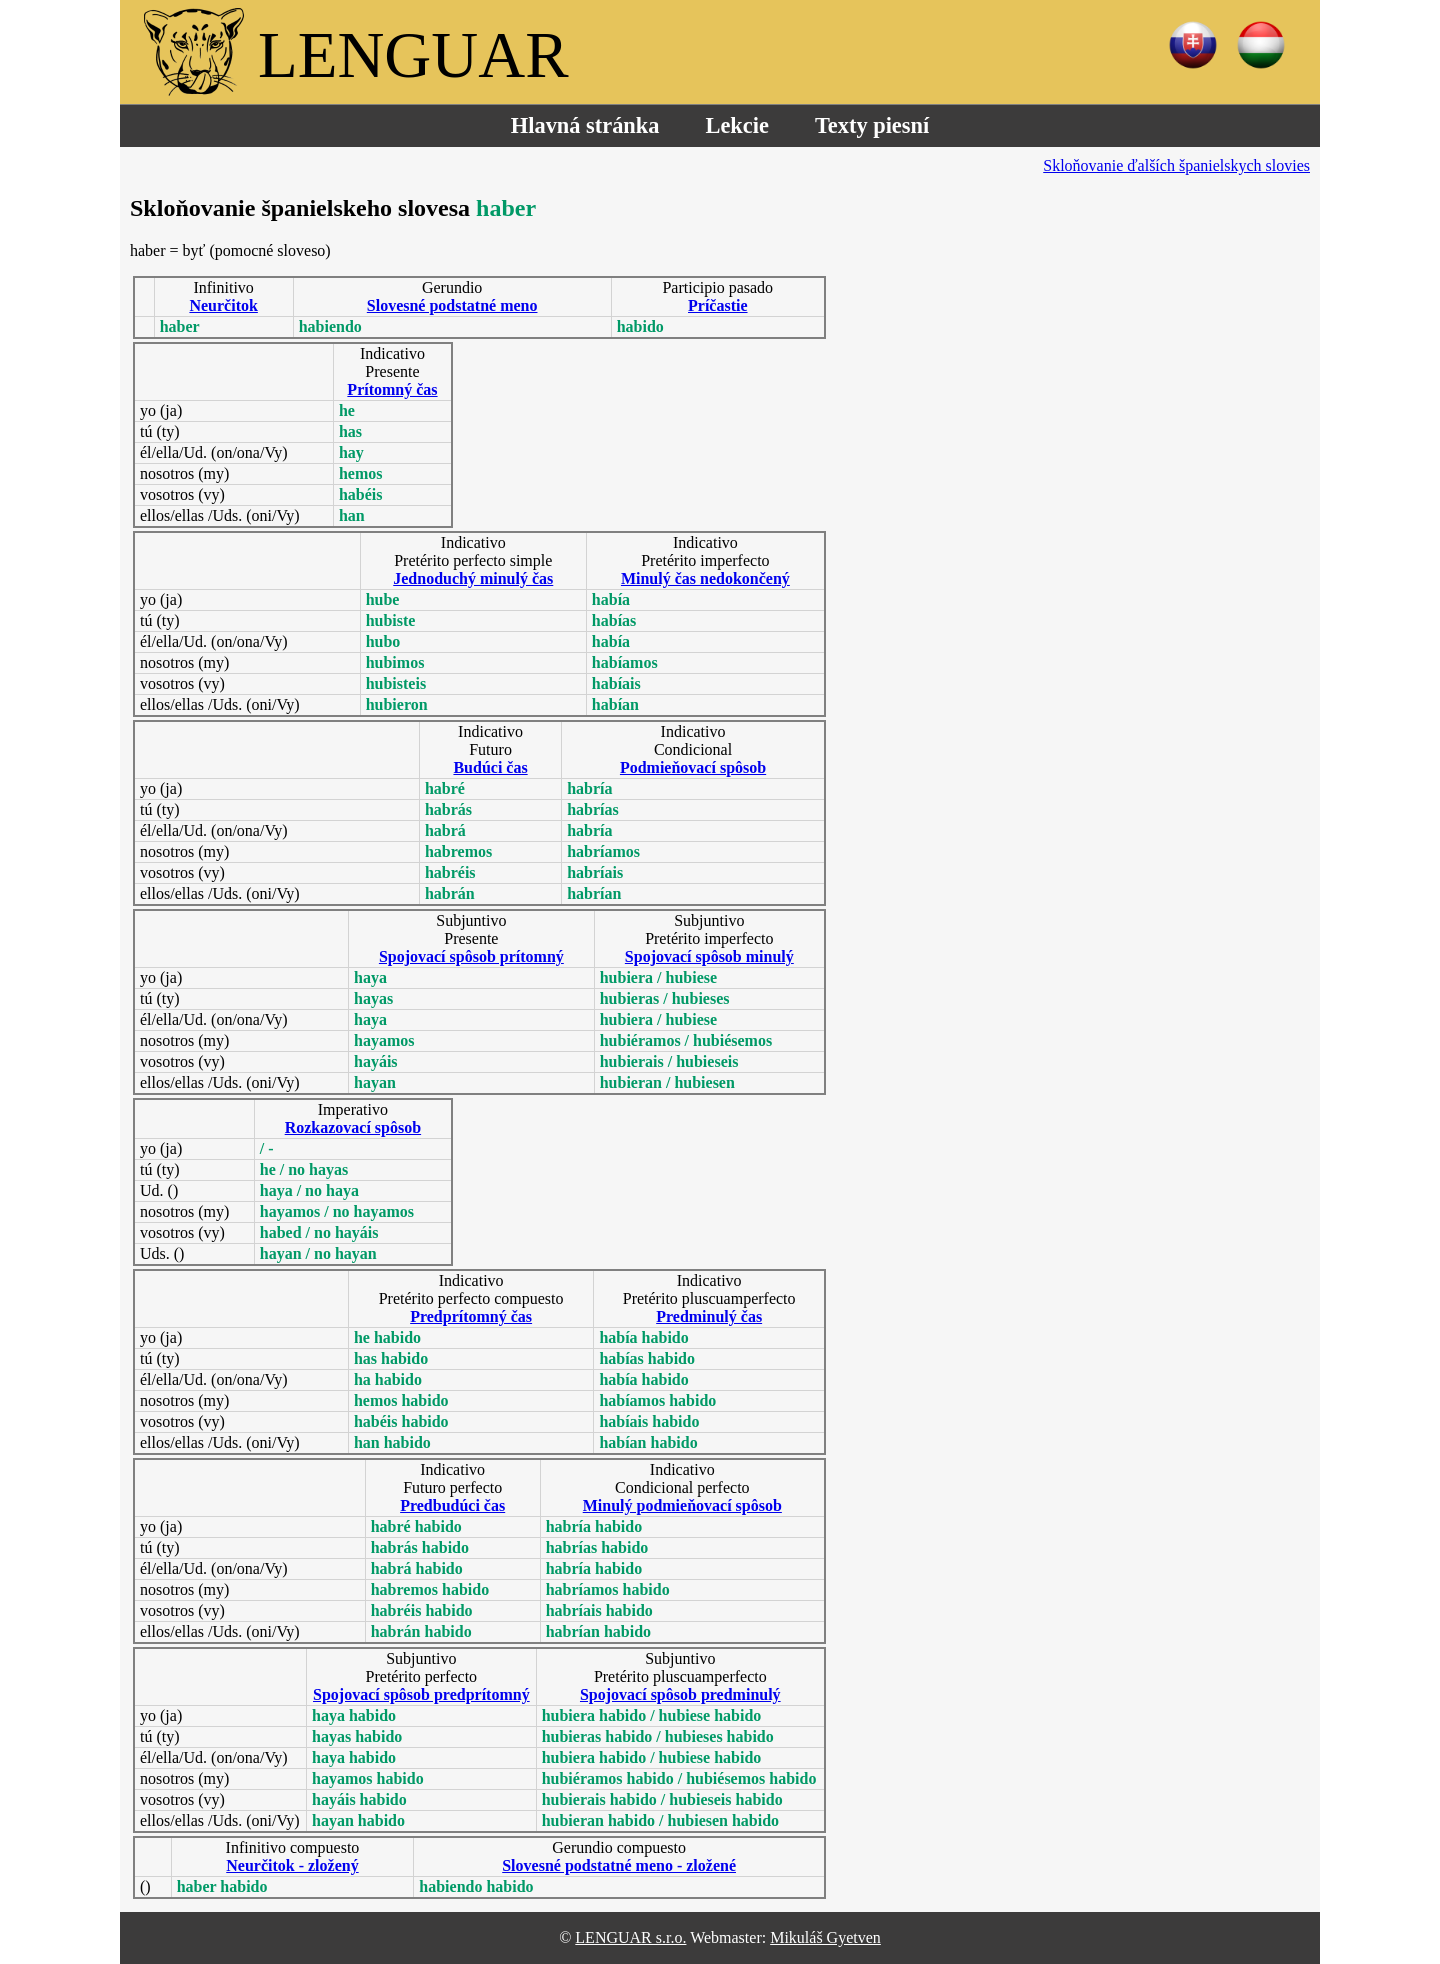 This screenshot has width=1440, height=1964. I want to click on Spojovací spôsob predprítomný, so click(421, 1694).